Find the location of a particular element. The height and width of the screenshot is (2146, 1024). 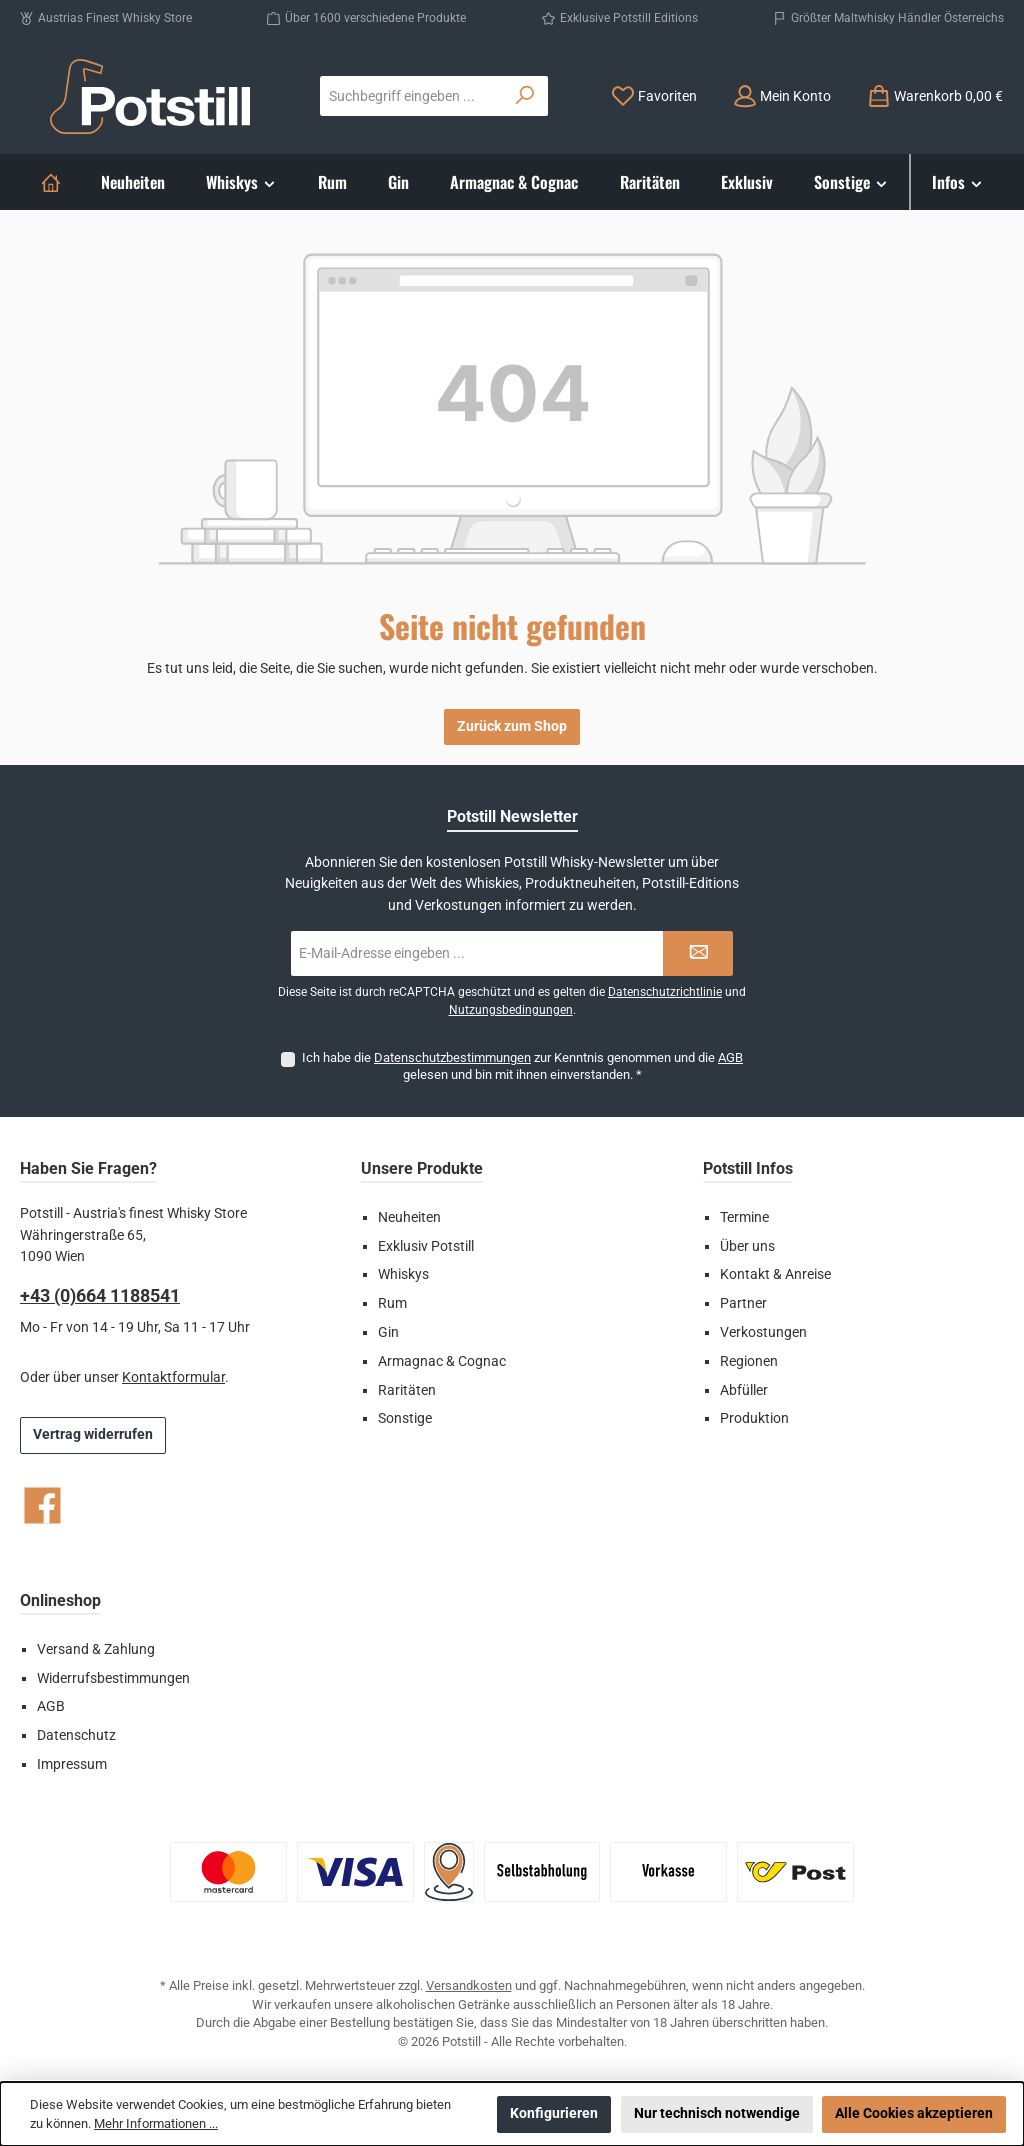

[combobox] is located at coordinates (412, 96).